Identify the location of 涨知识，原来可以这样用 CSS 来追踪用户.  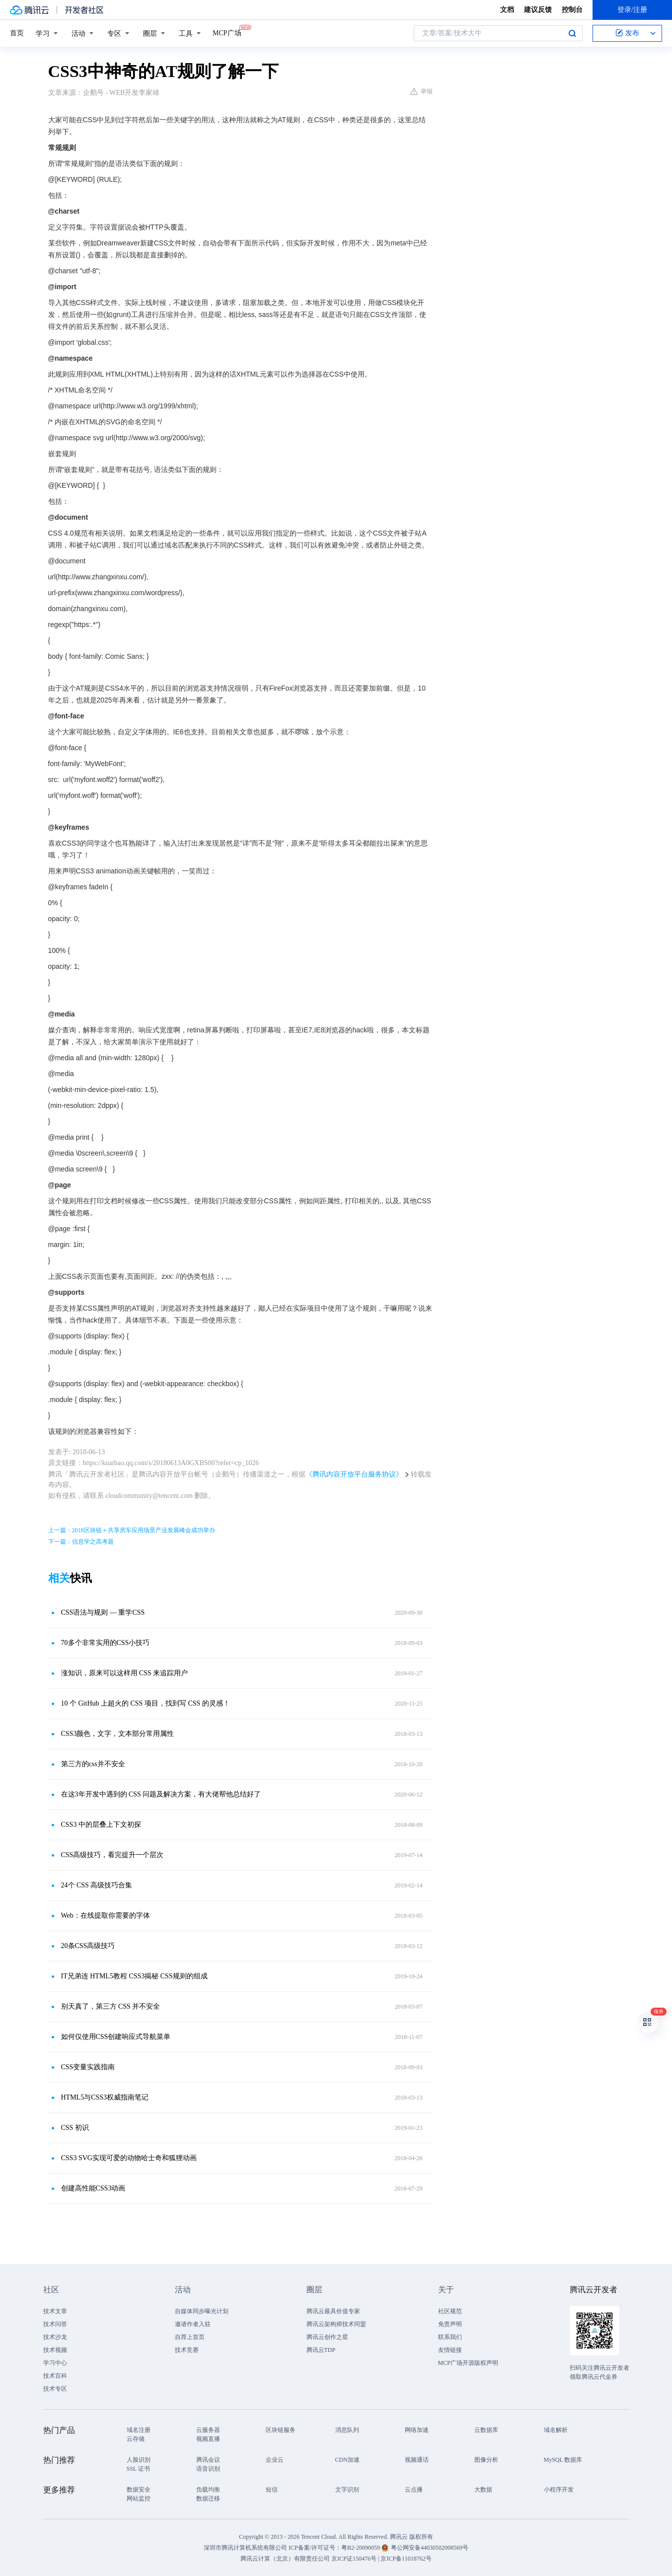
(124, 1673).